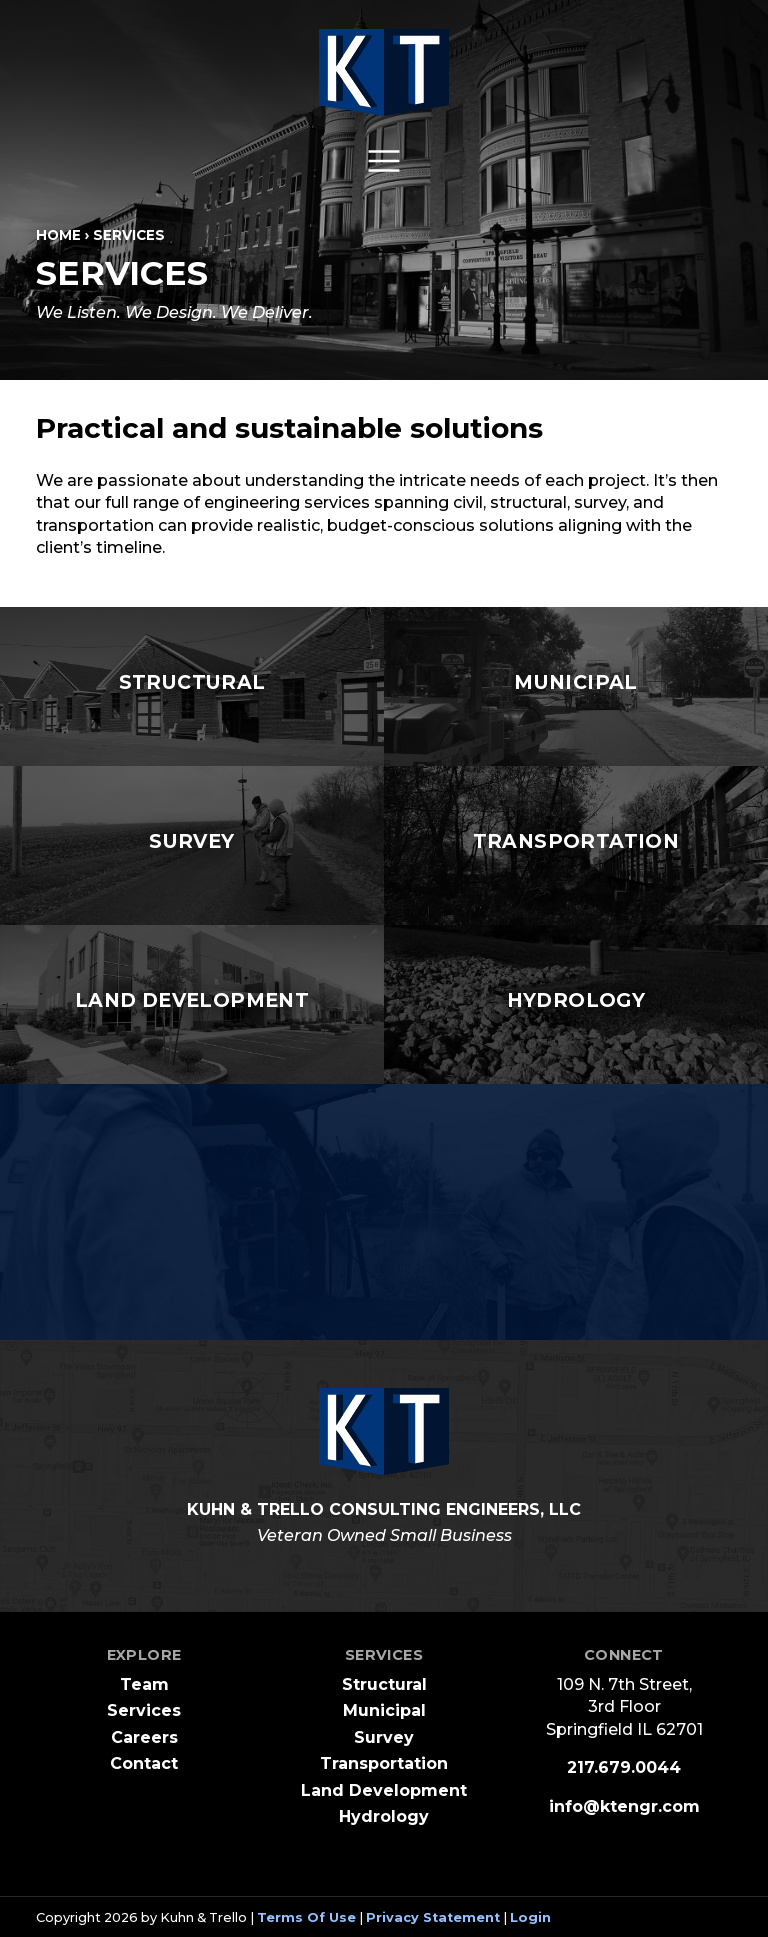  What do you see at coordinates (306, 1917) in the screenshot?
I see `Terms Of Use` at bounding box center [306, 1917].